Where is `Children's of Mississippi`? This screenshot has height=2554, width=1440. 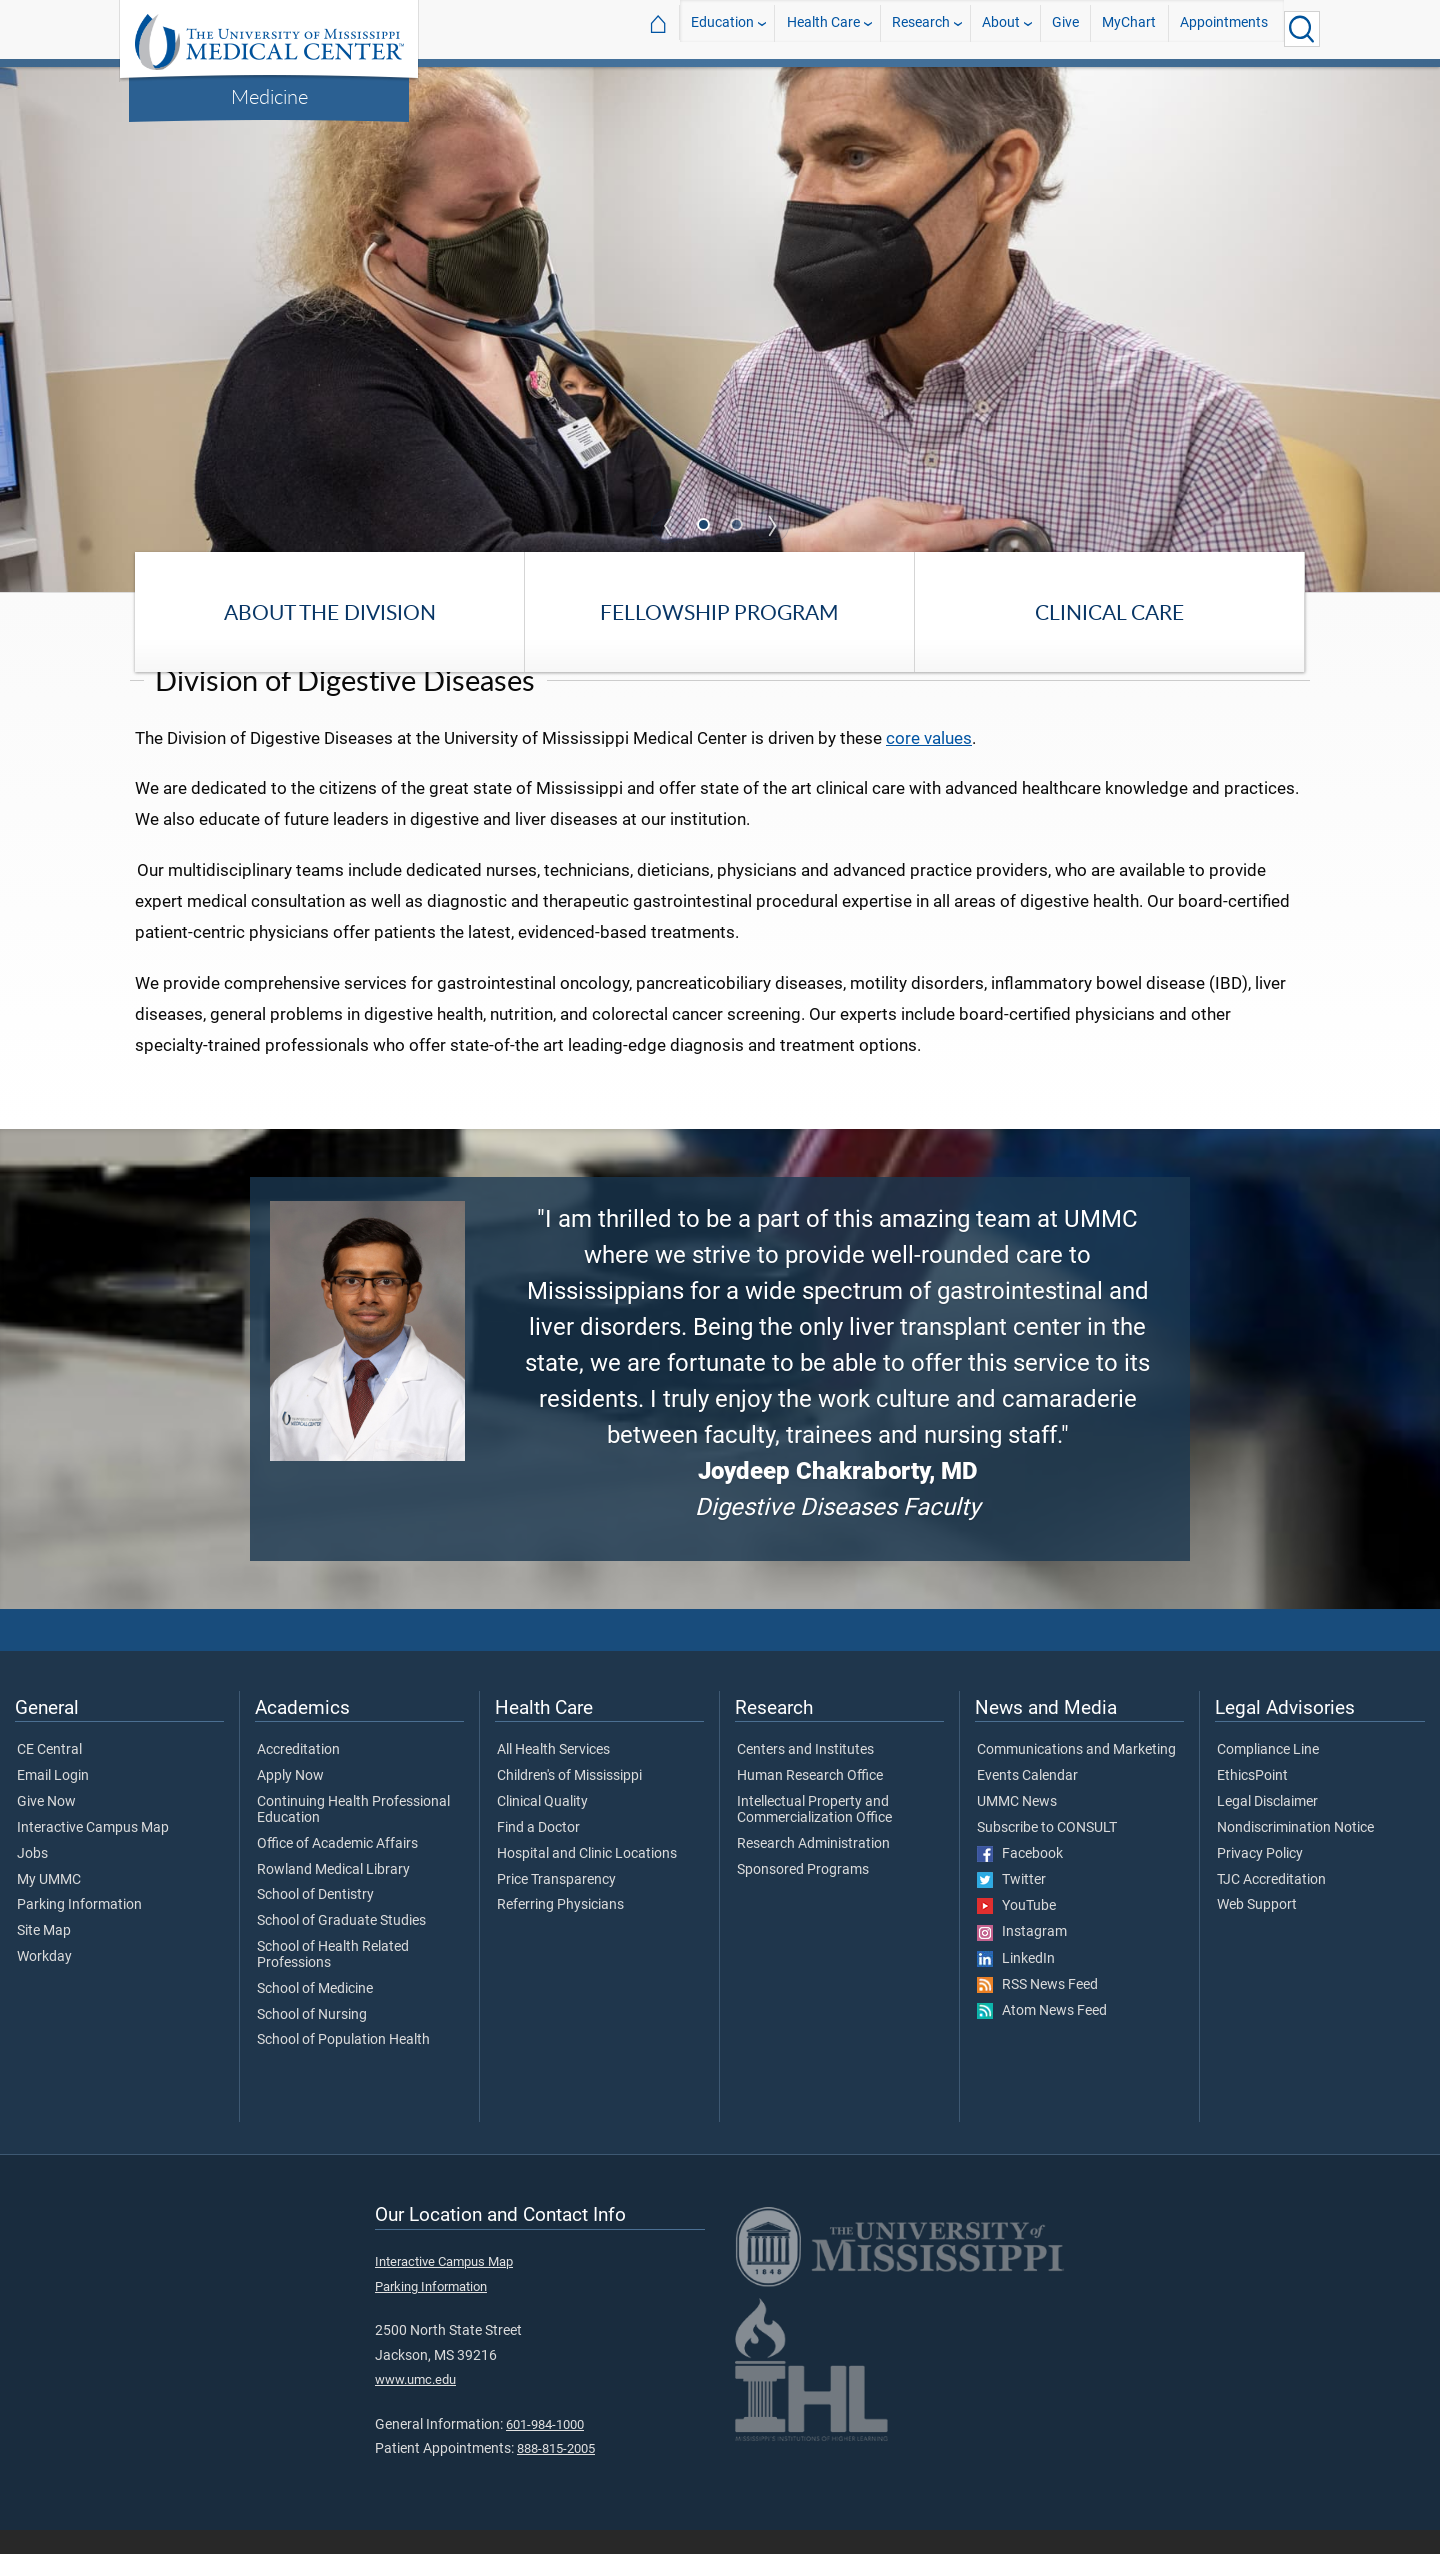 Children's of Mississippi is located at coordinates (569, 1801).